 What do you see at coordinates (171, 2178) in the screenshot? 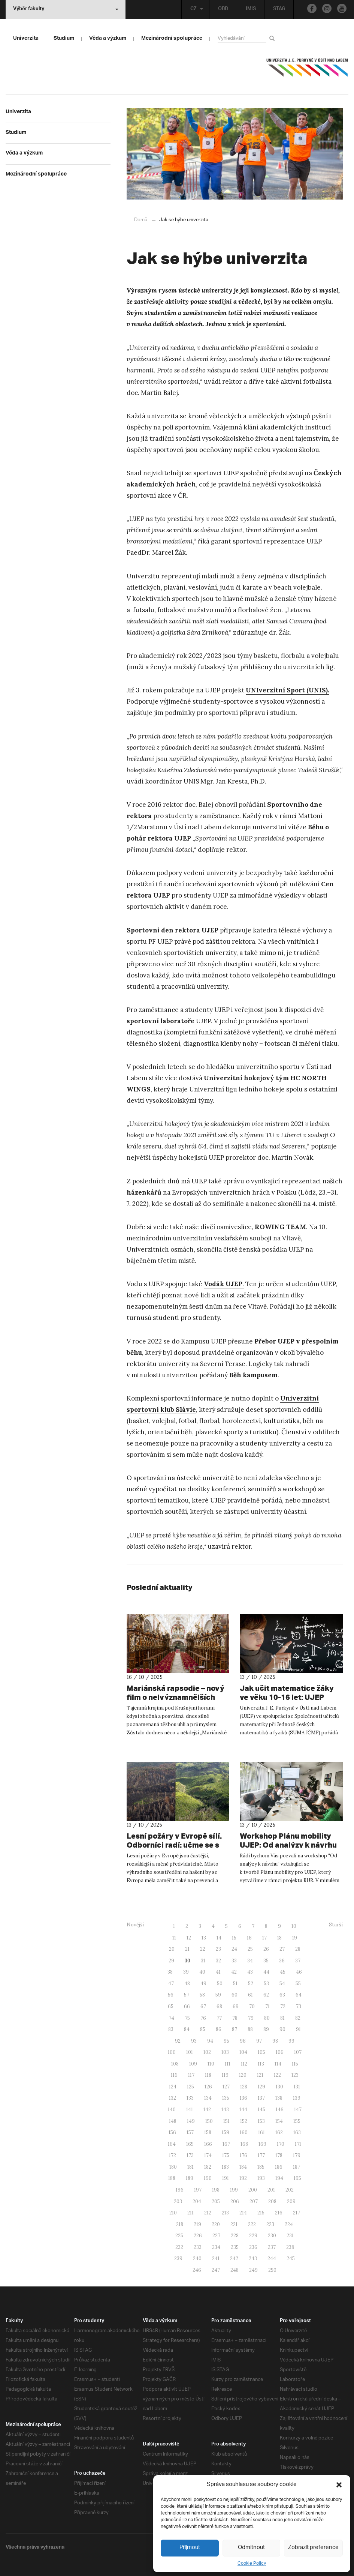
I see `188` at bounding box center [171, 2178].